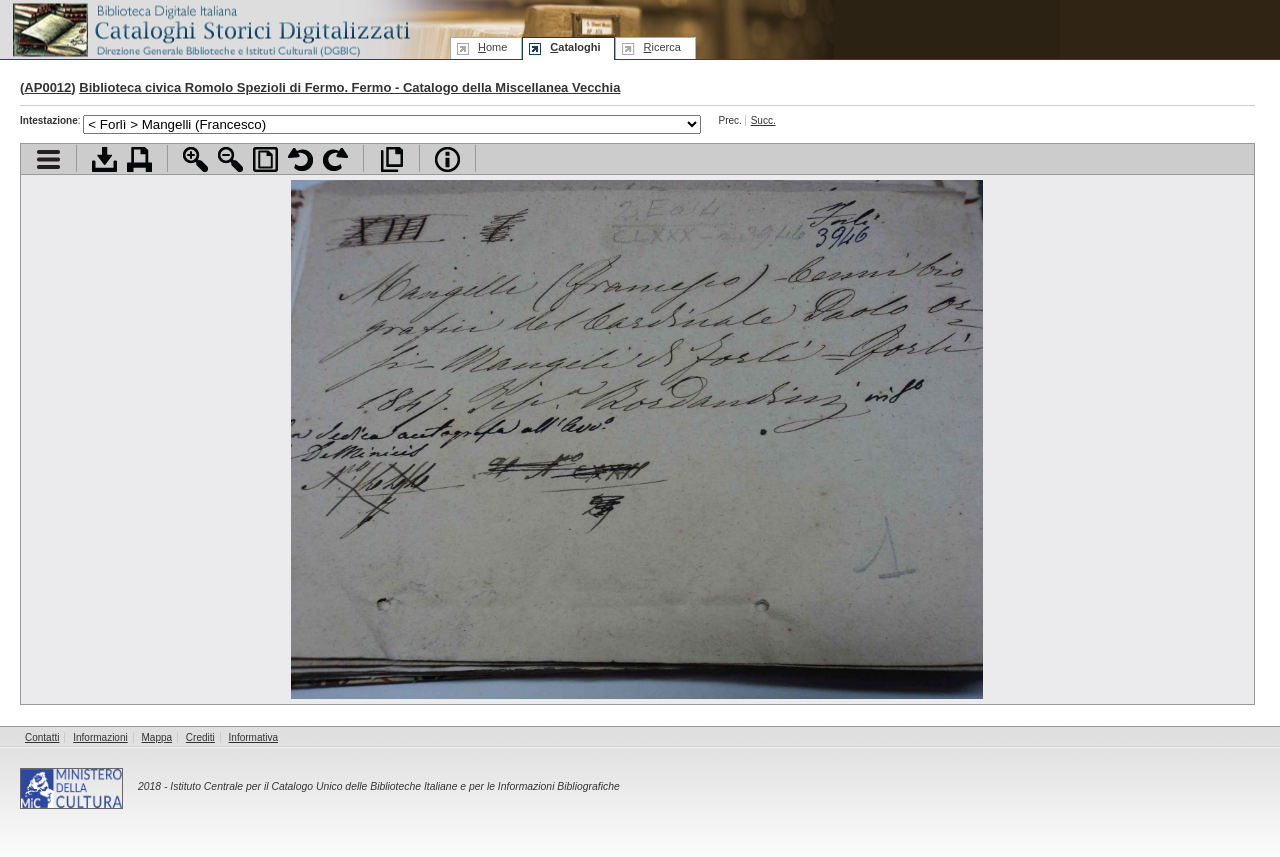 The width and height of the screenshot is (1280, 857). I want to click on Succ., so click(763, 120).